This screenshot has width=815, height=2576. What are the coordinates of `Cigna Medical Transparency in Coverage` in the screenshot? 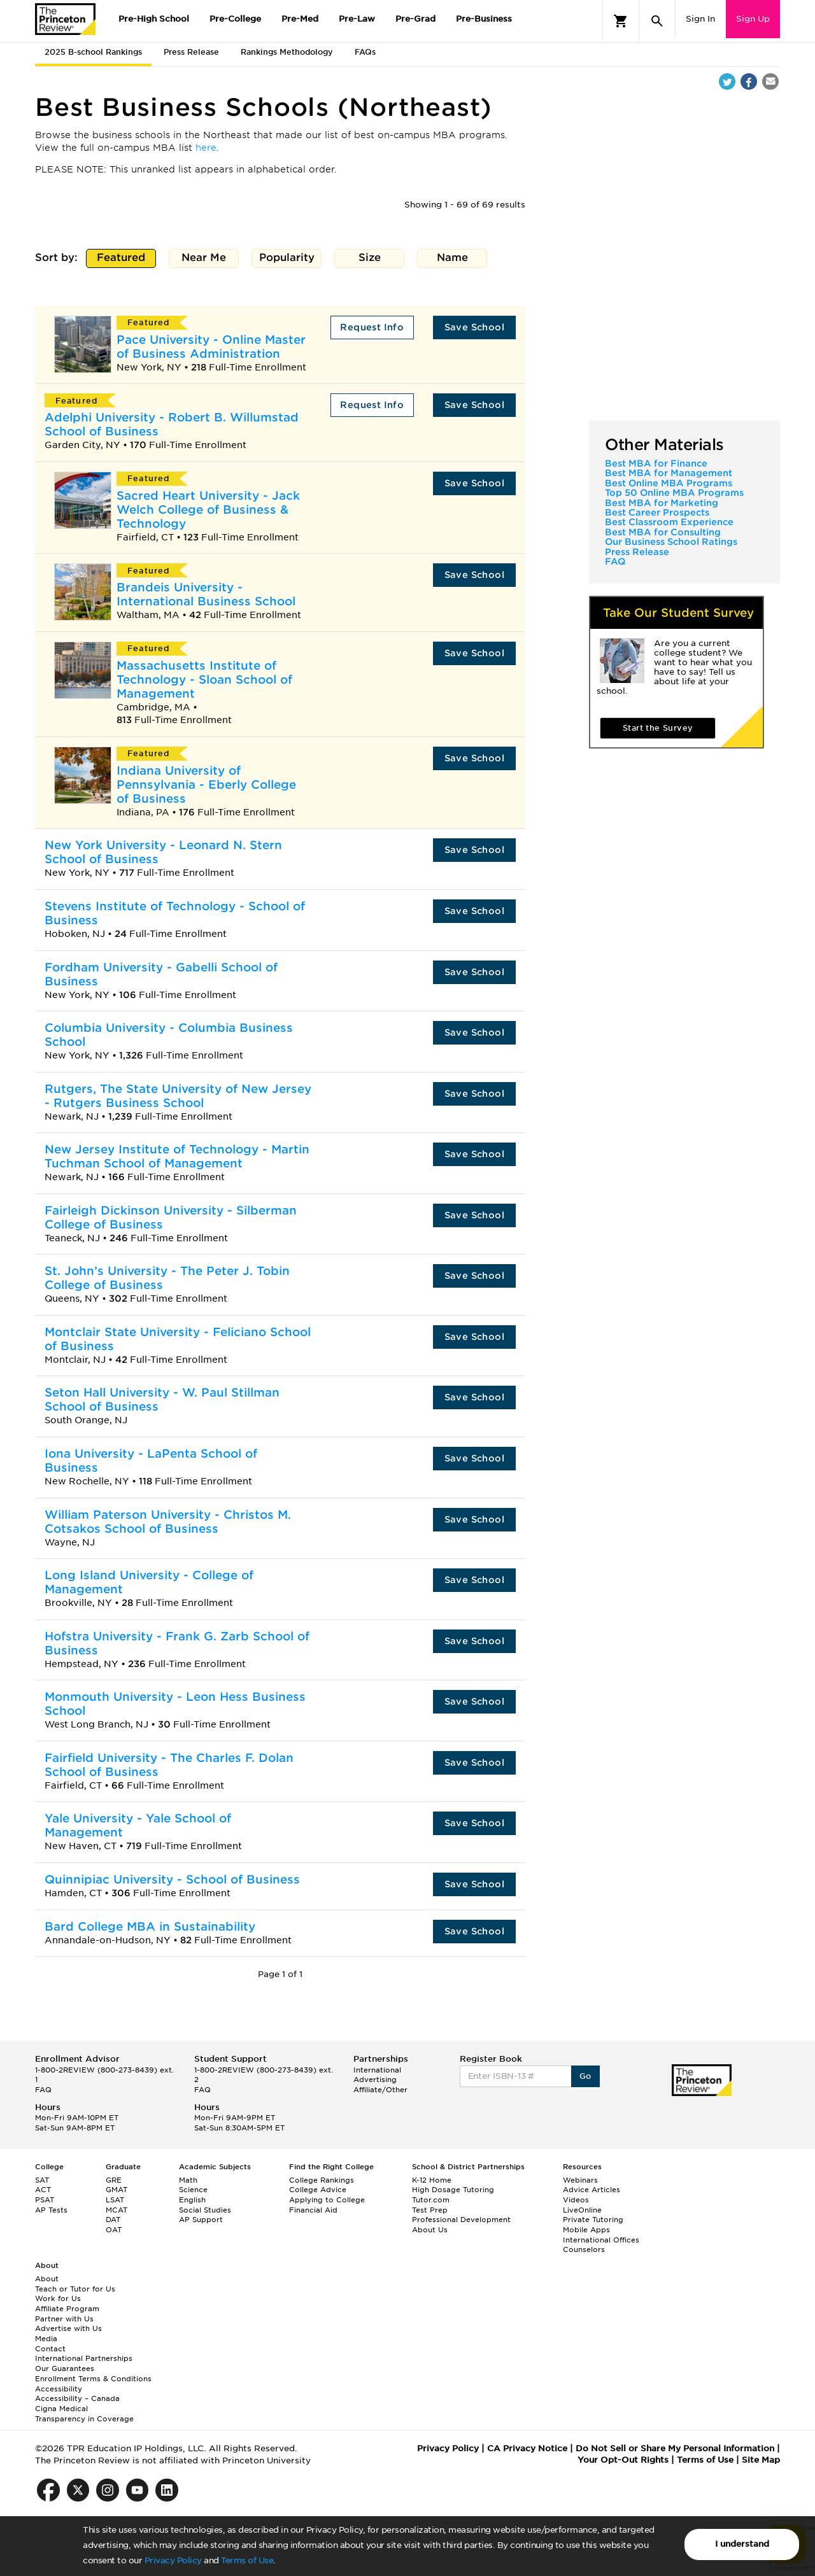 It's located at (84, 2413).